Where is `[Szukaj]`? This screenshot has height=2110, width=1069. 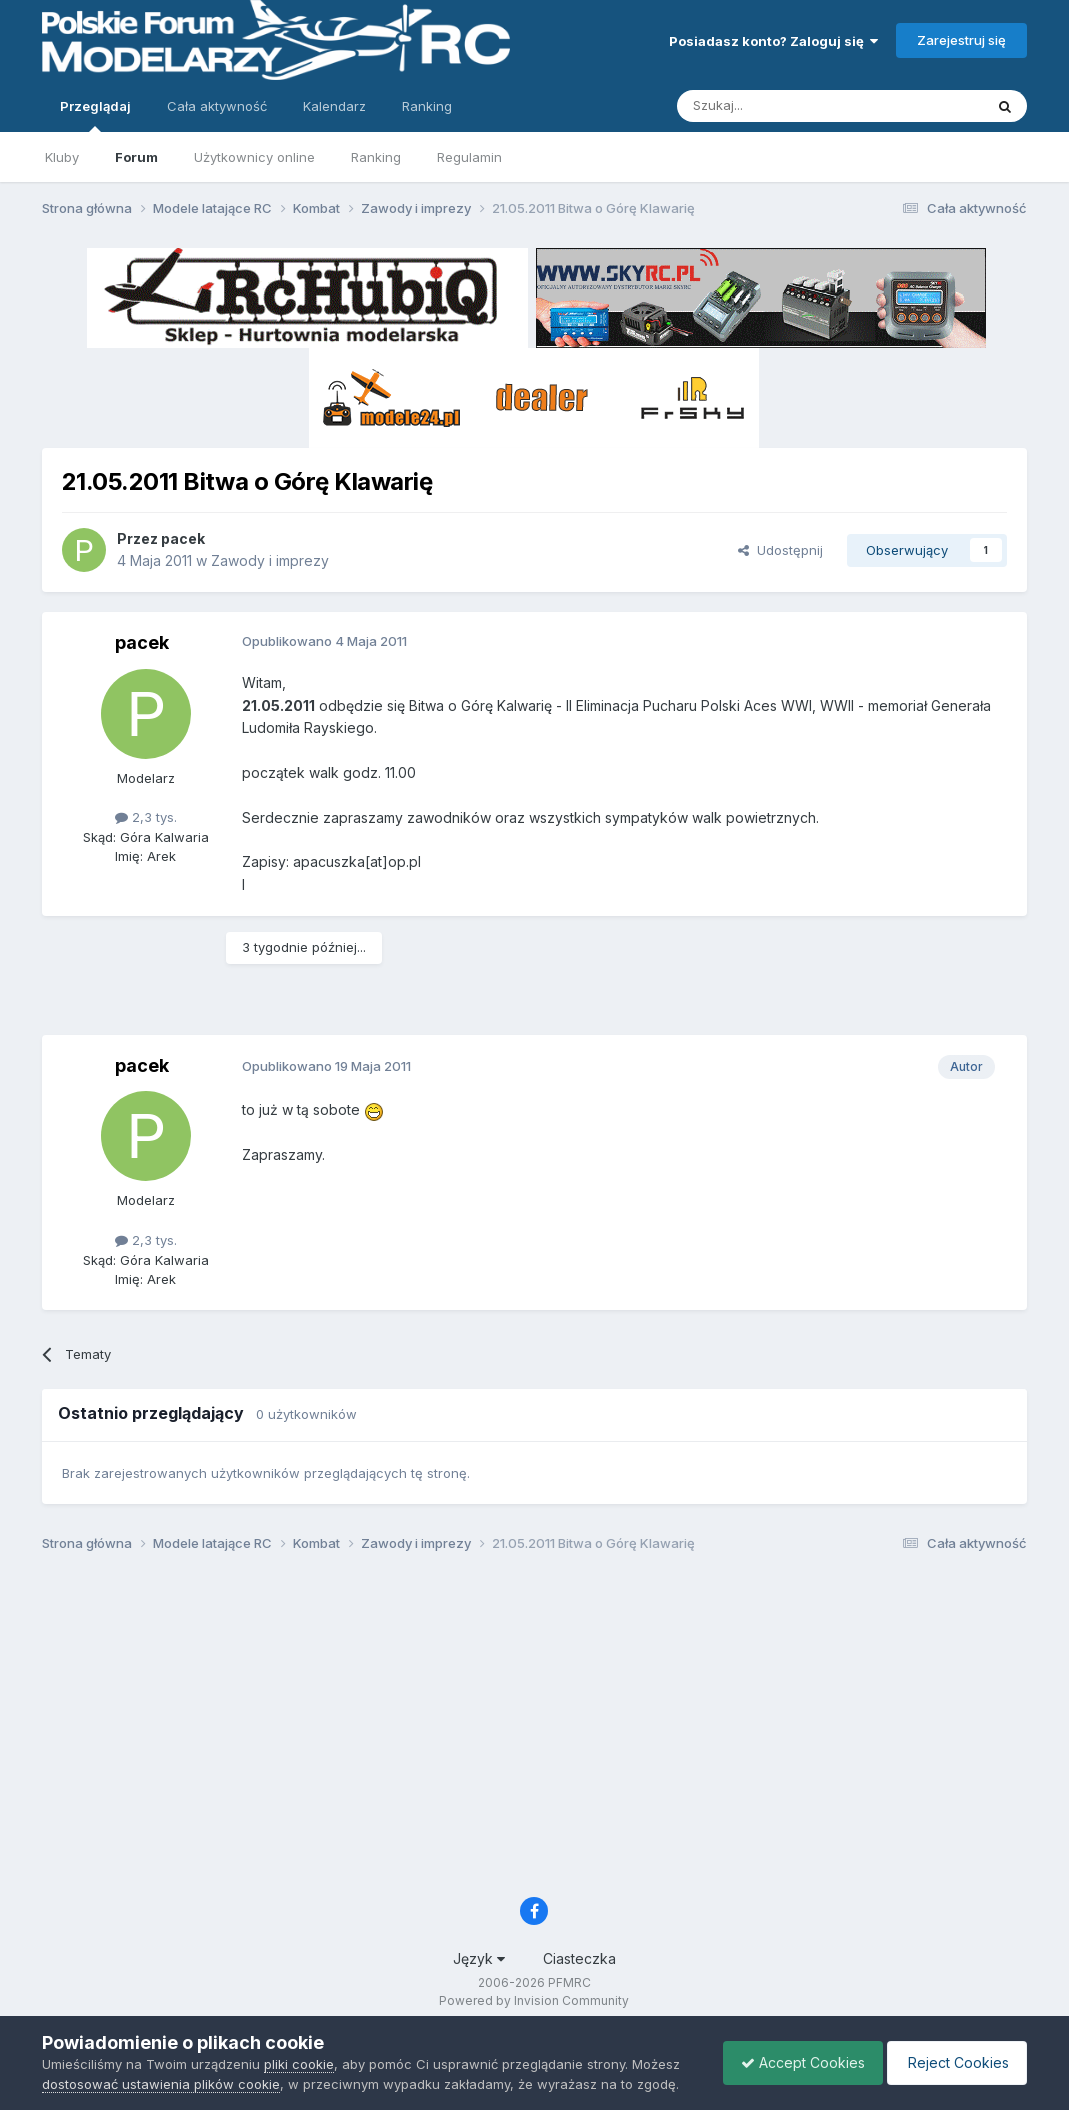
[Szukaj] is located at coordinates (780, 106).